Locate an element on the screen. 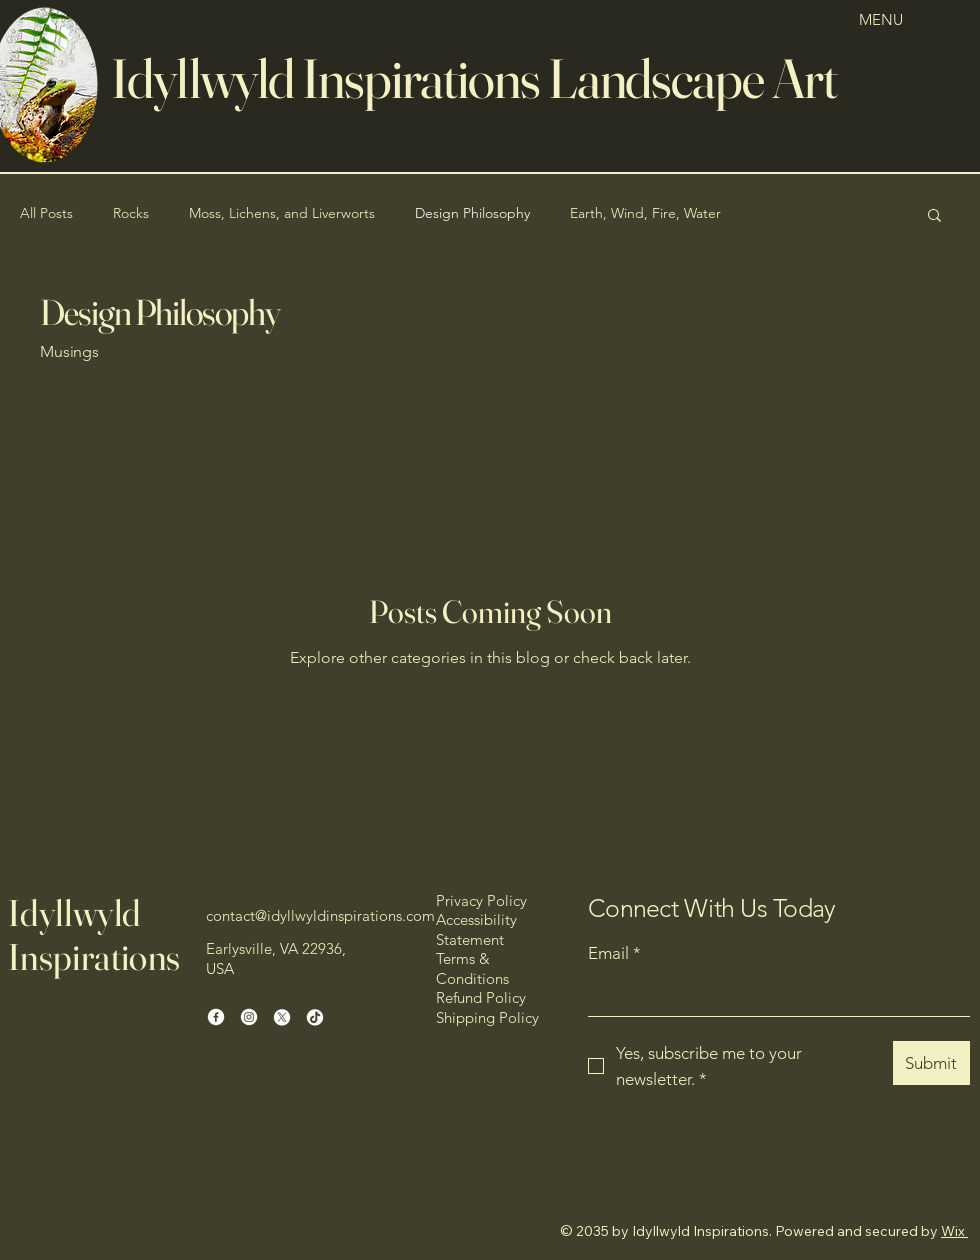 The width and height of the screenshot is (980, 1260). dyllwyld Inspirations is located at coordinates (329, 78).